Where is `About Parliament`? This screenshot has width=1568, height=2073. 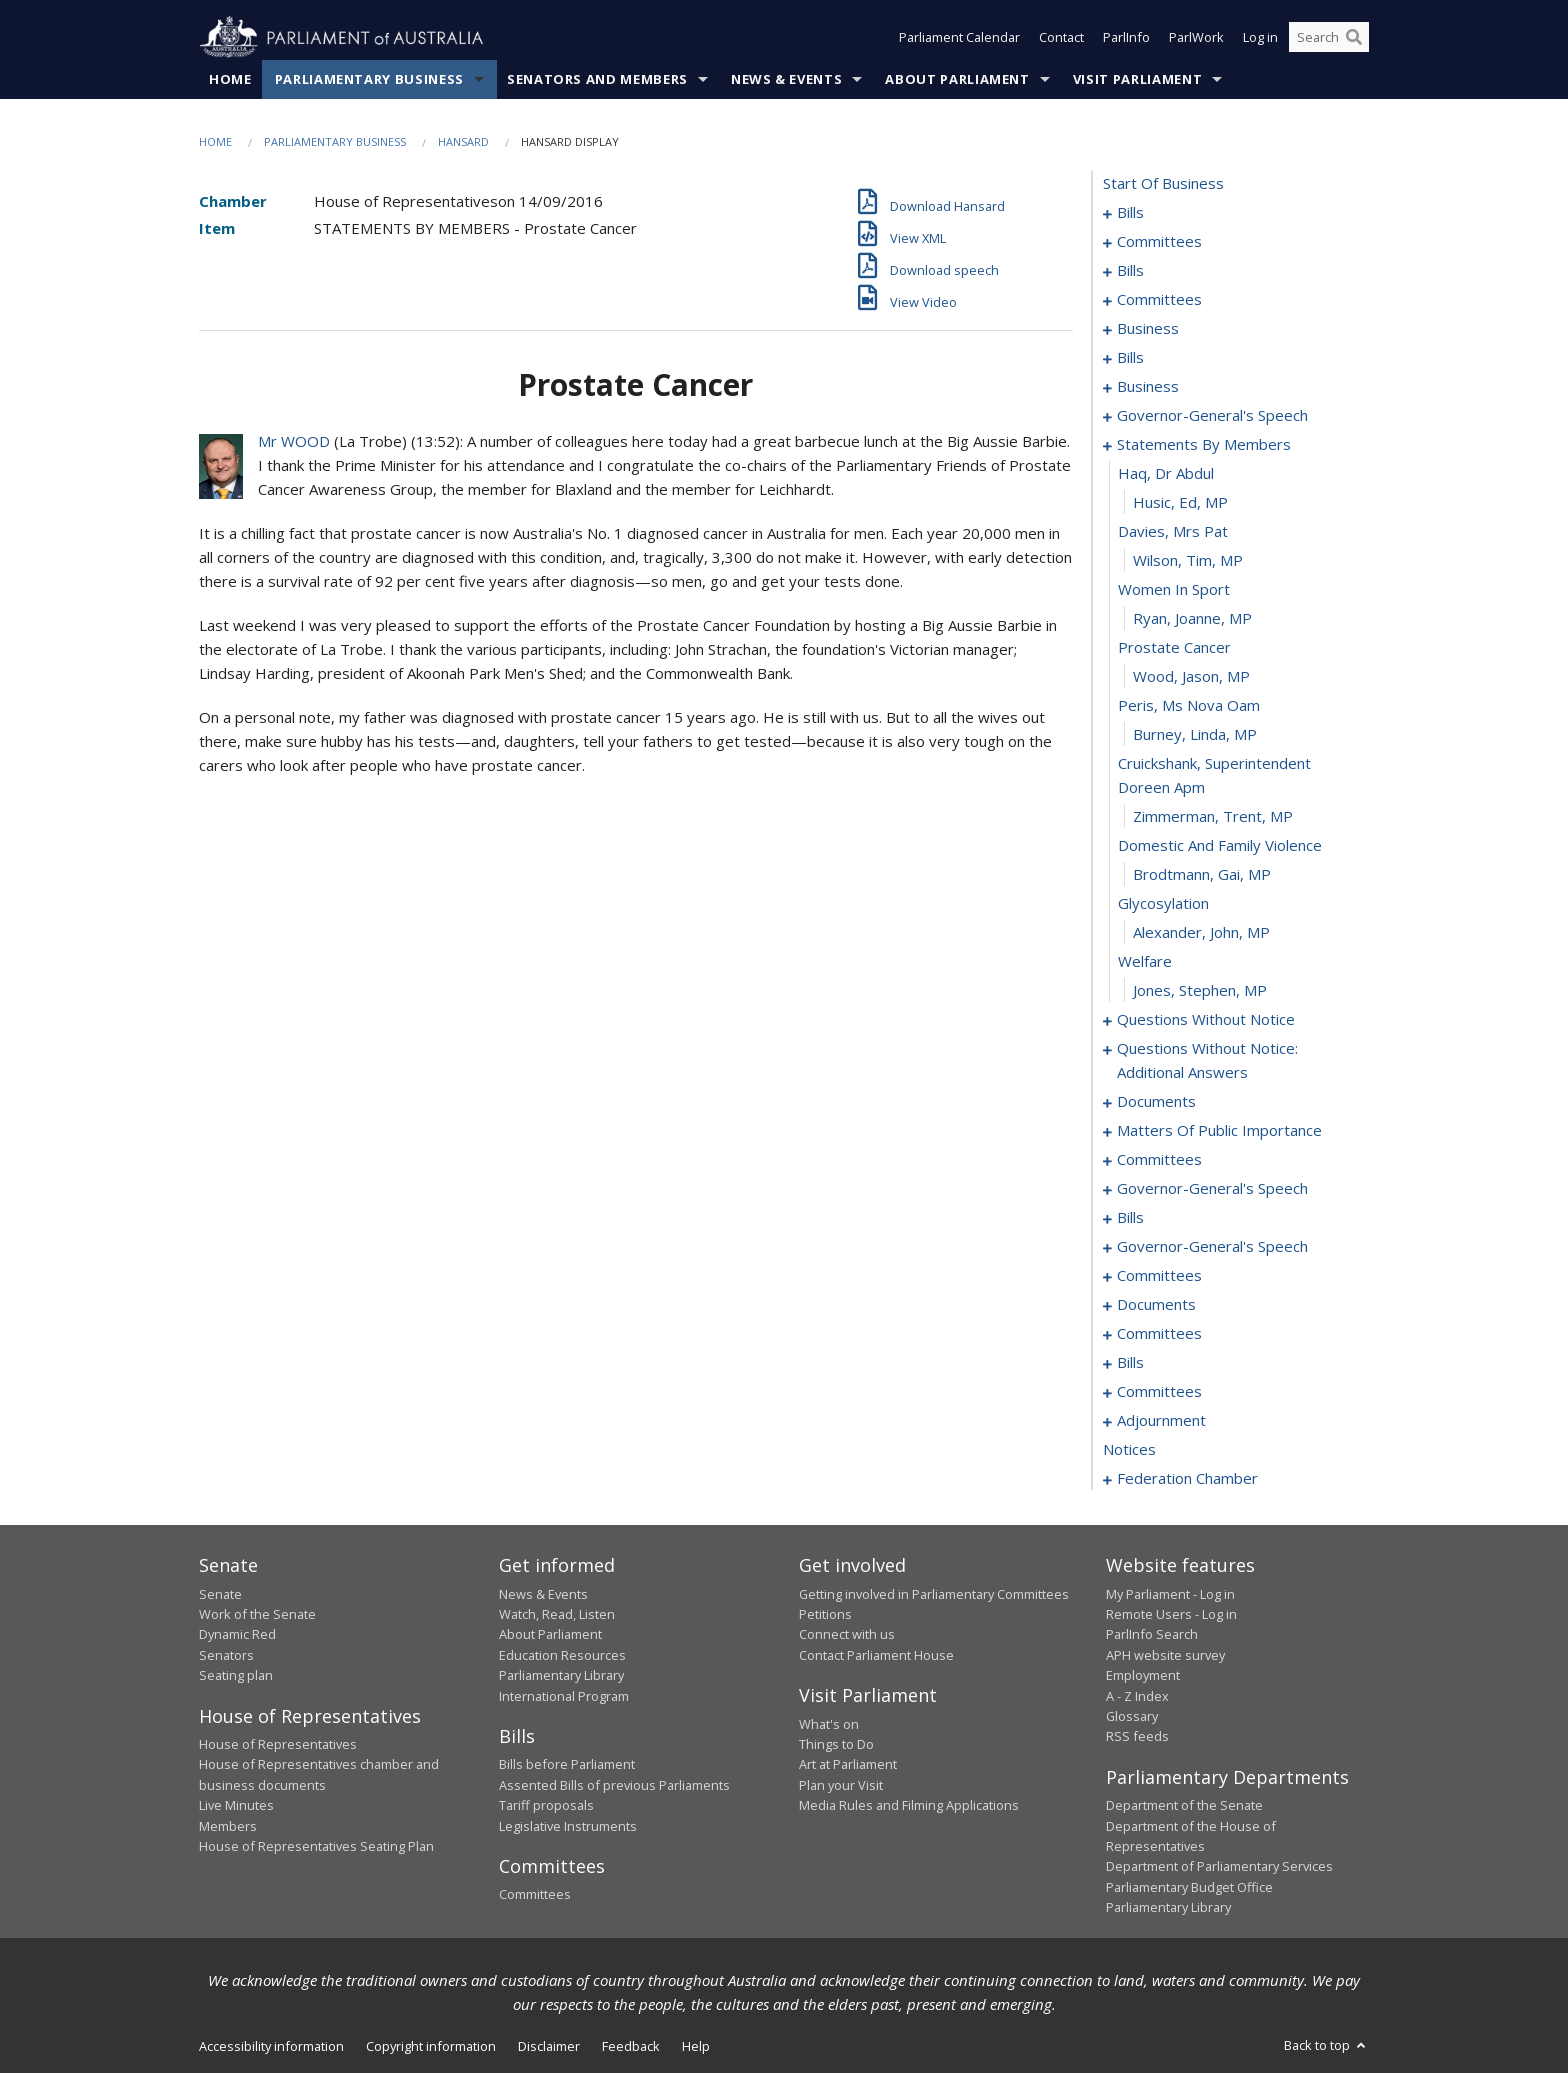 About Parliament is located at coordinates (957, 79).